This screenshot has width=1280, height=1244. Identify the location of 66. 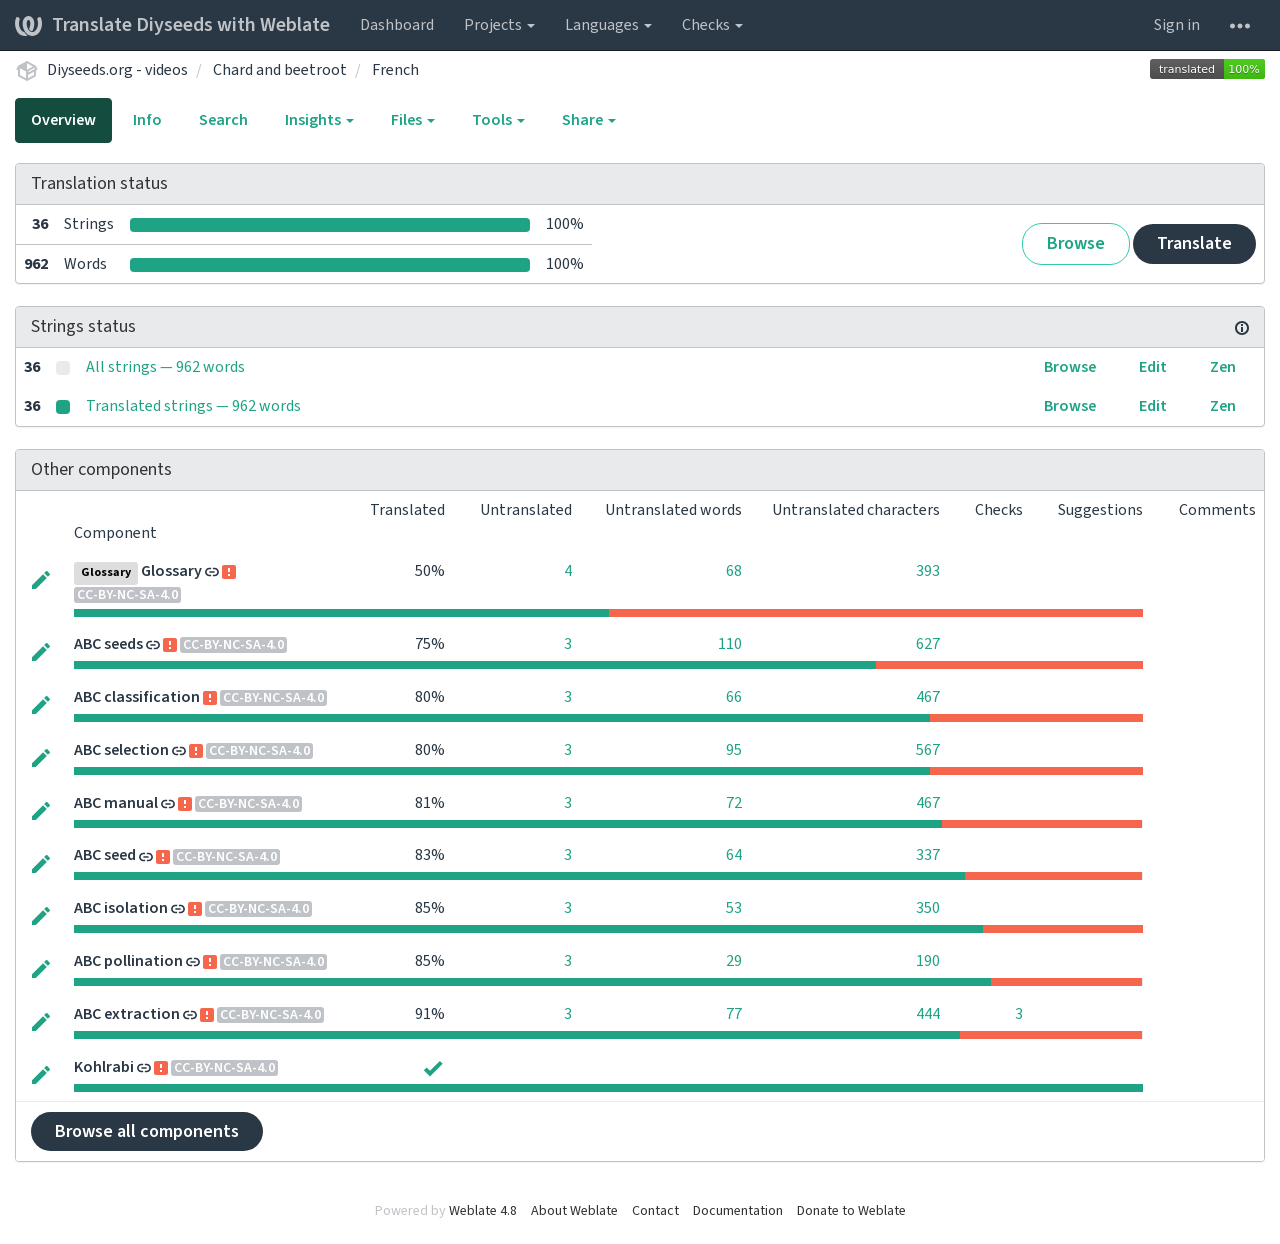
(734, 697).